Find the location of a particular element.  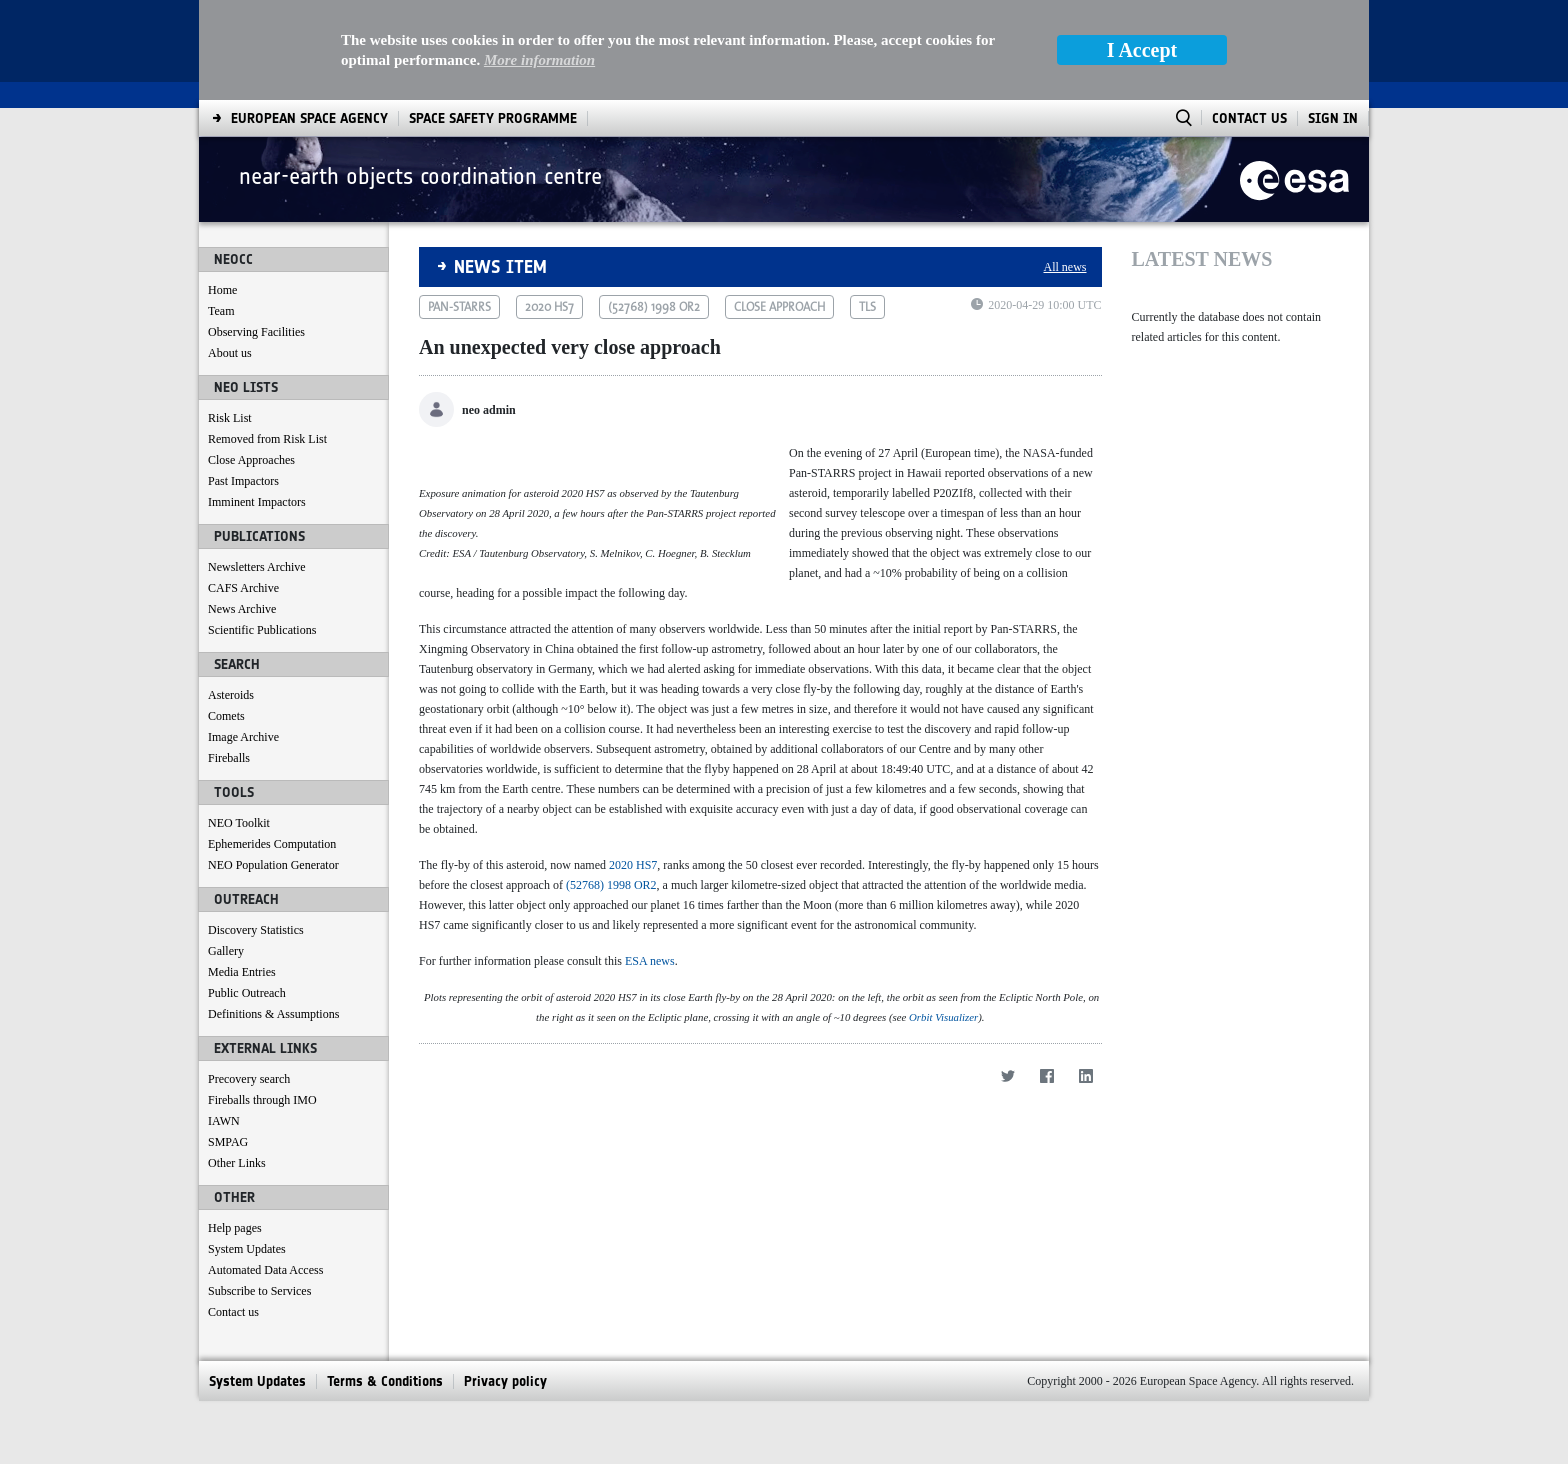

Team is located at coordinates (221, 311).